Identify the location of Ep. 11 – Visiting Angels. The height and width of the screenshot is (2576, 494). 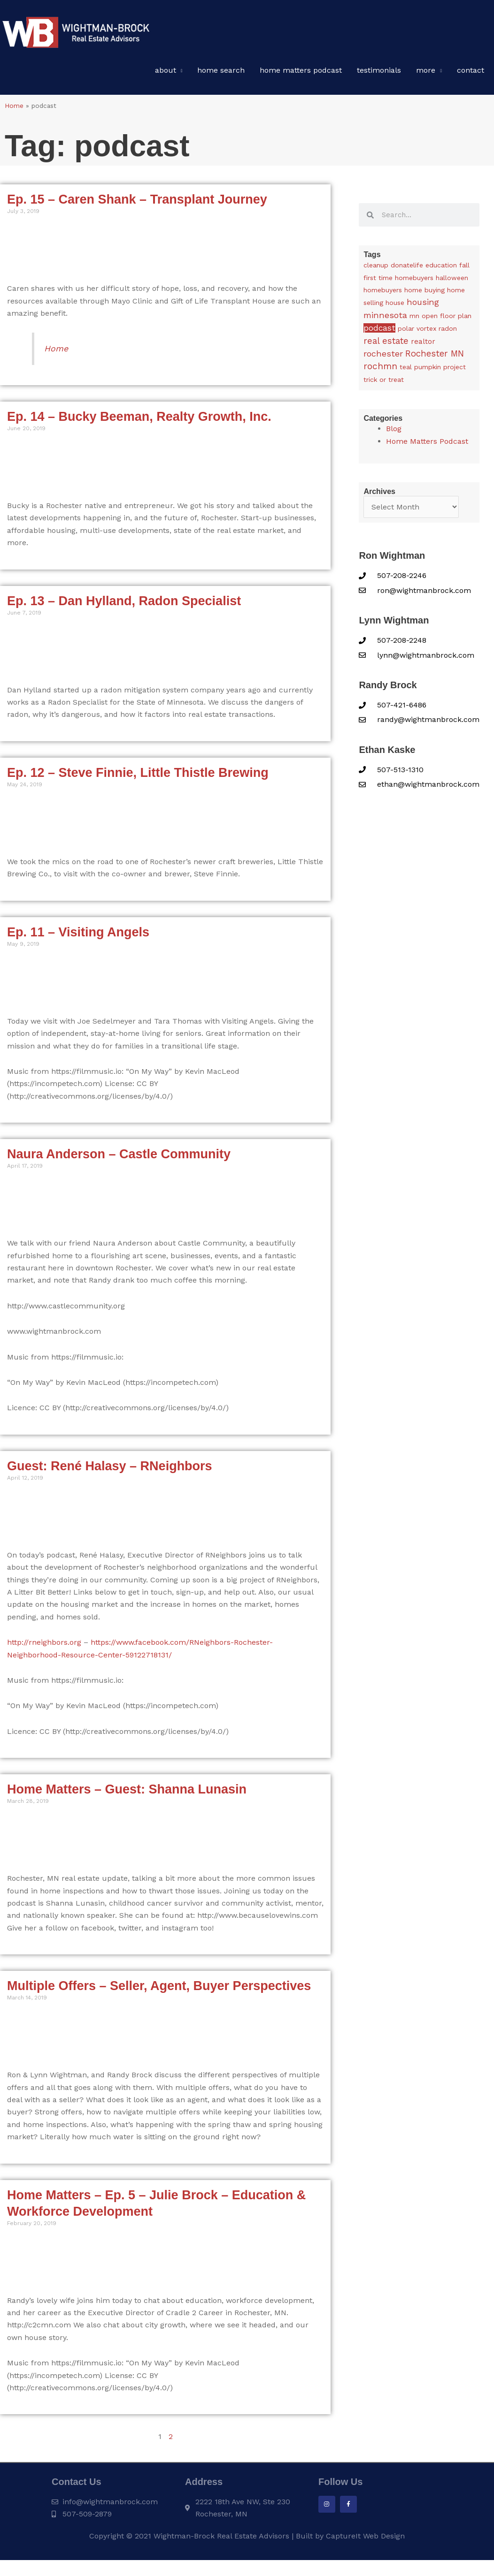
(78, 936).